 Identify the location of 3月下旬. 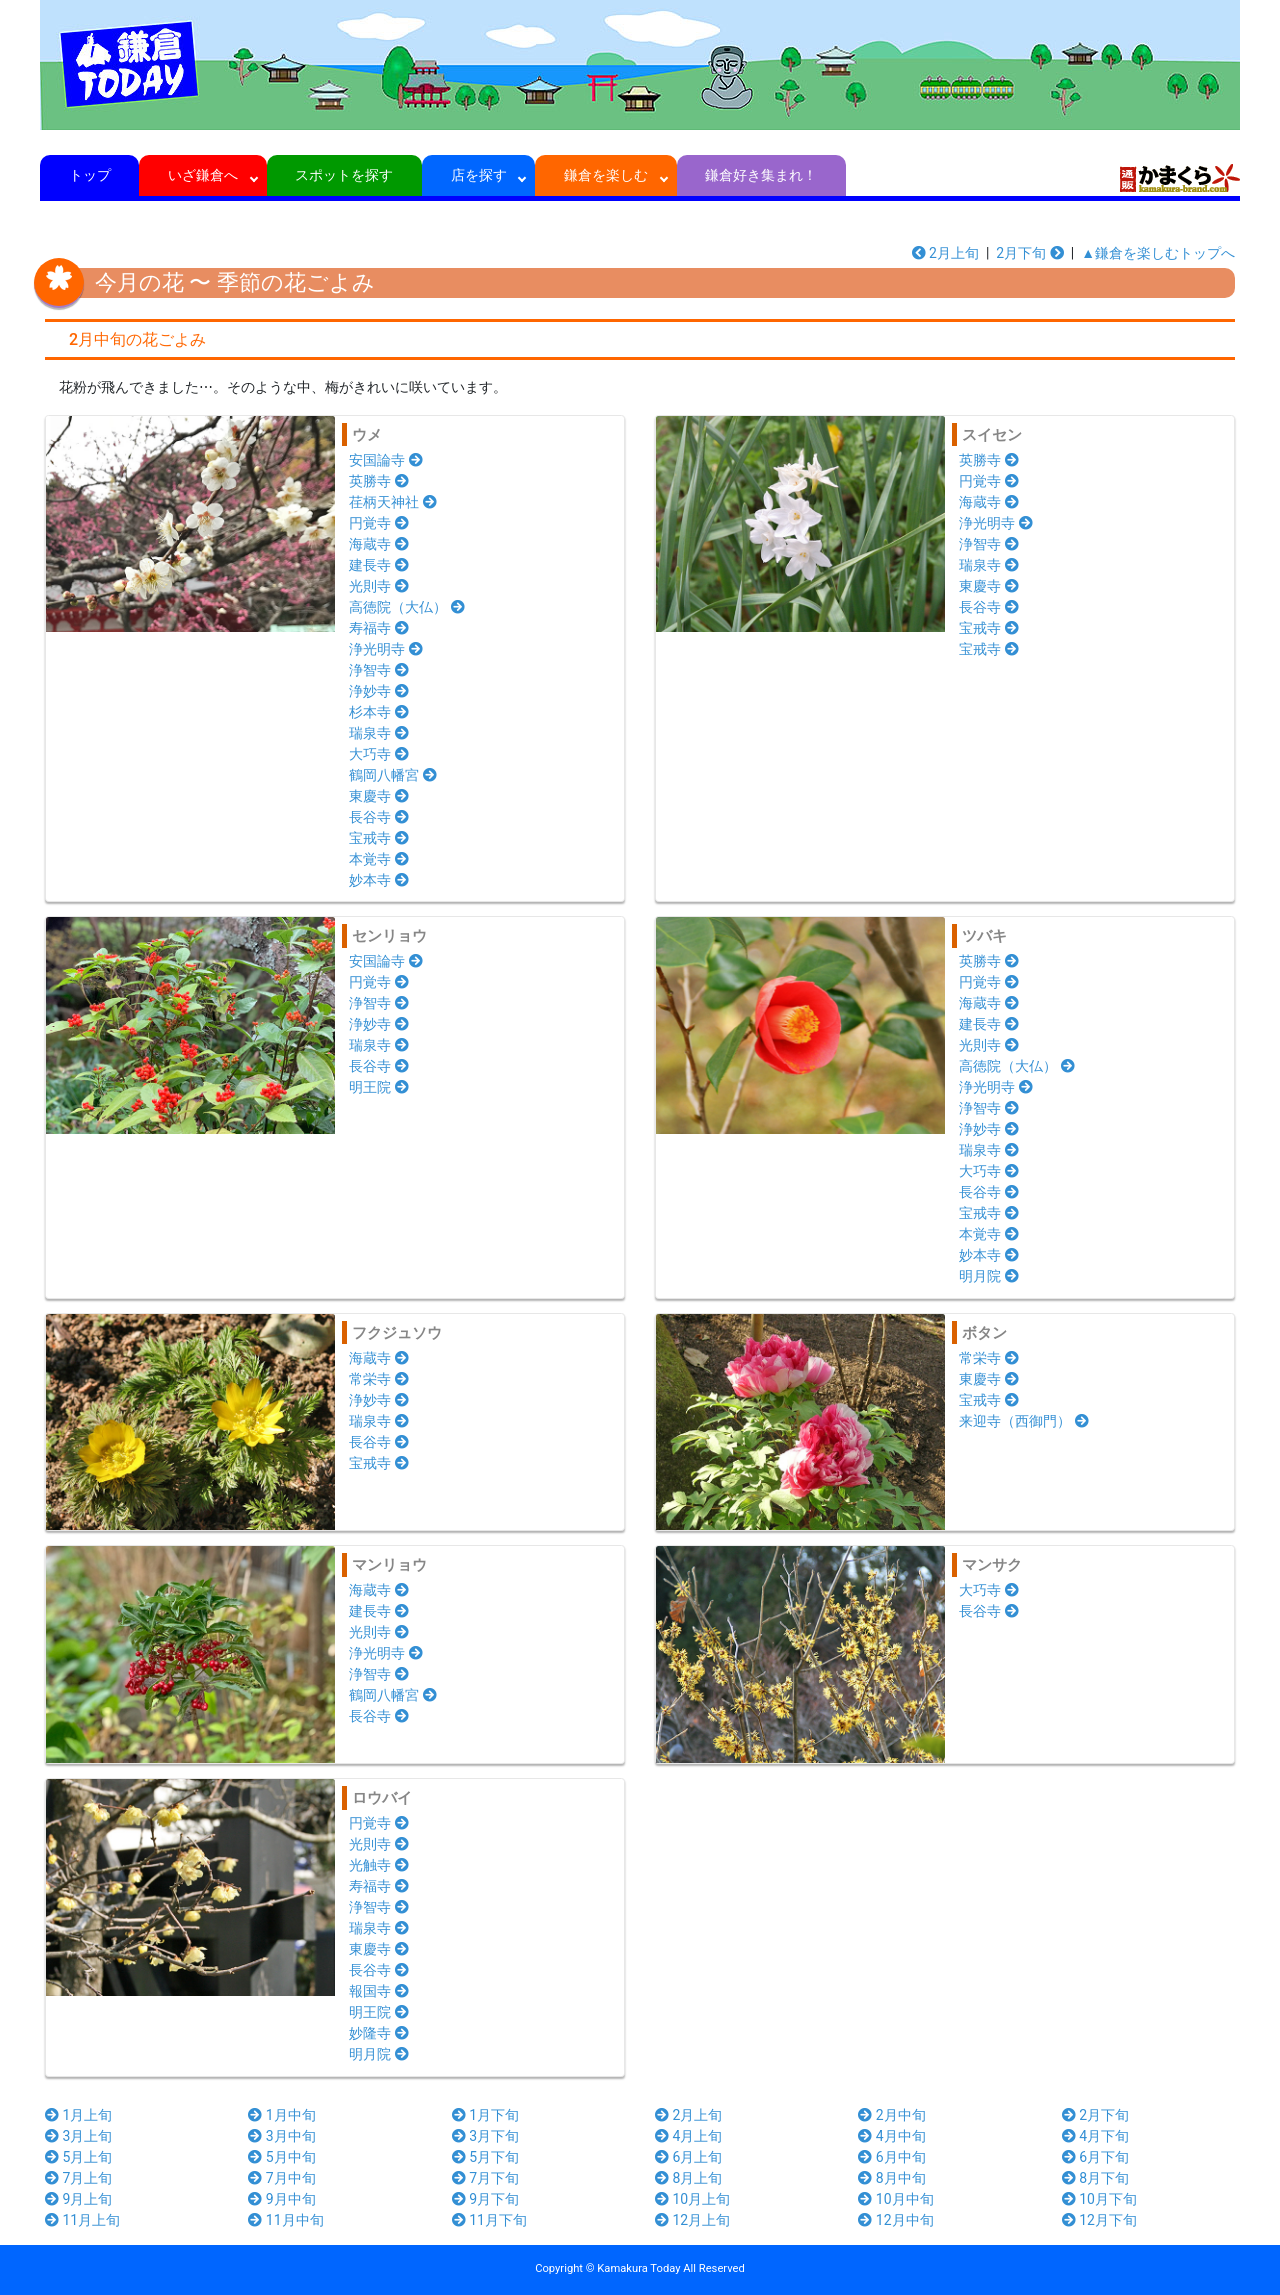
(485, 2136).